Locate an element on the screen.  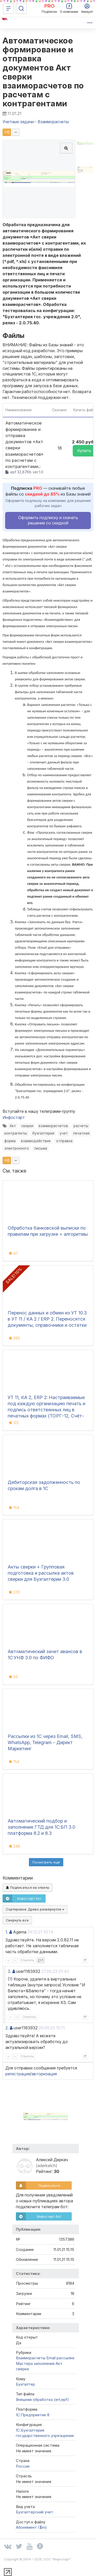
Россия is located at coordinates (22, 2466).